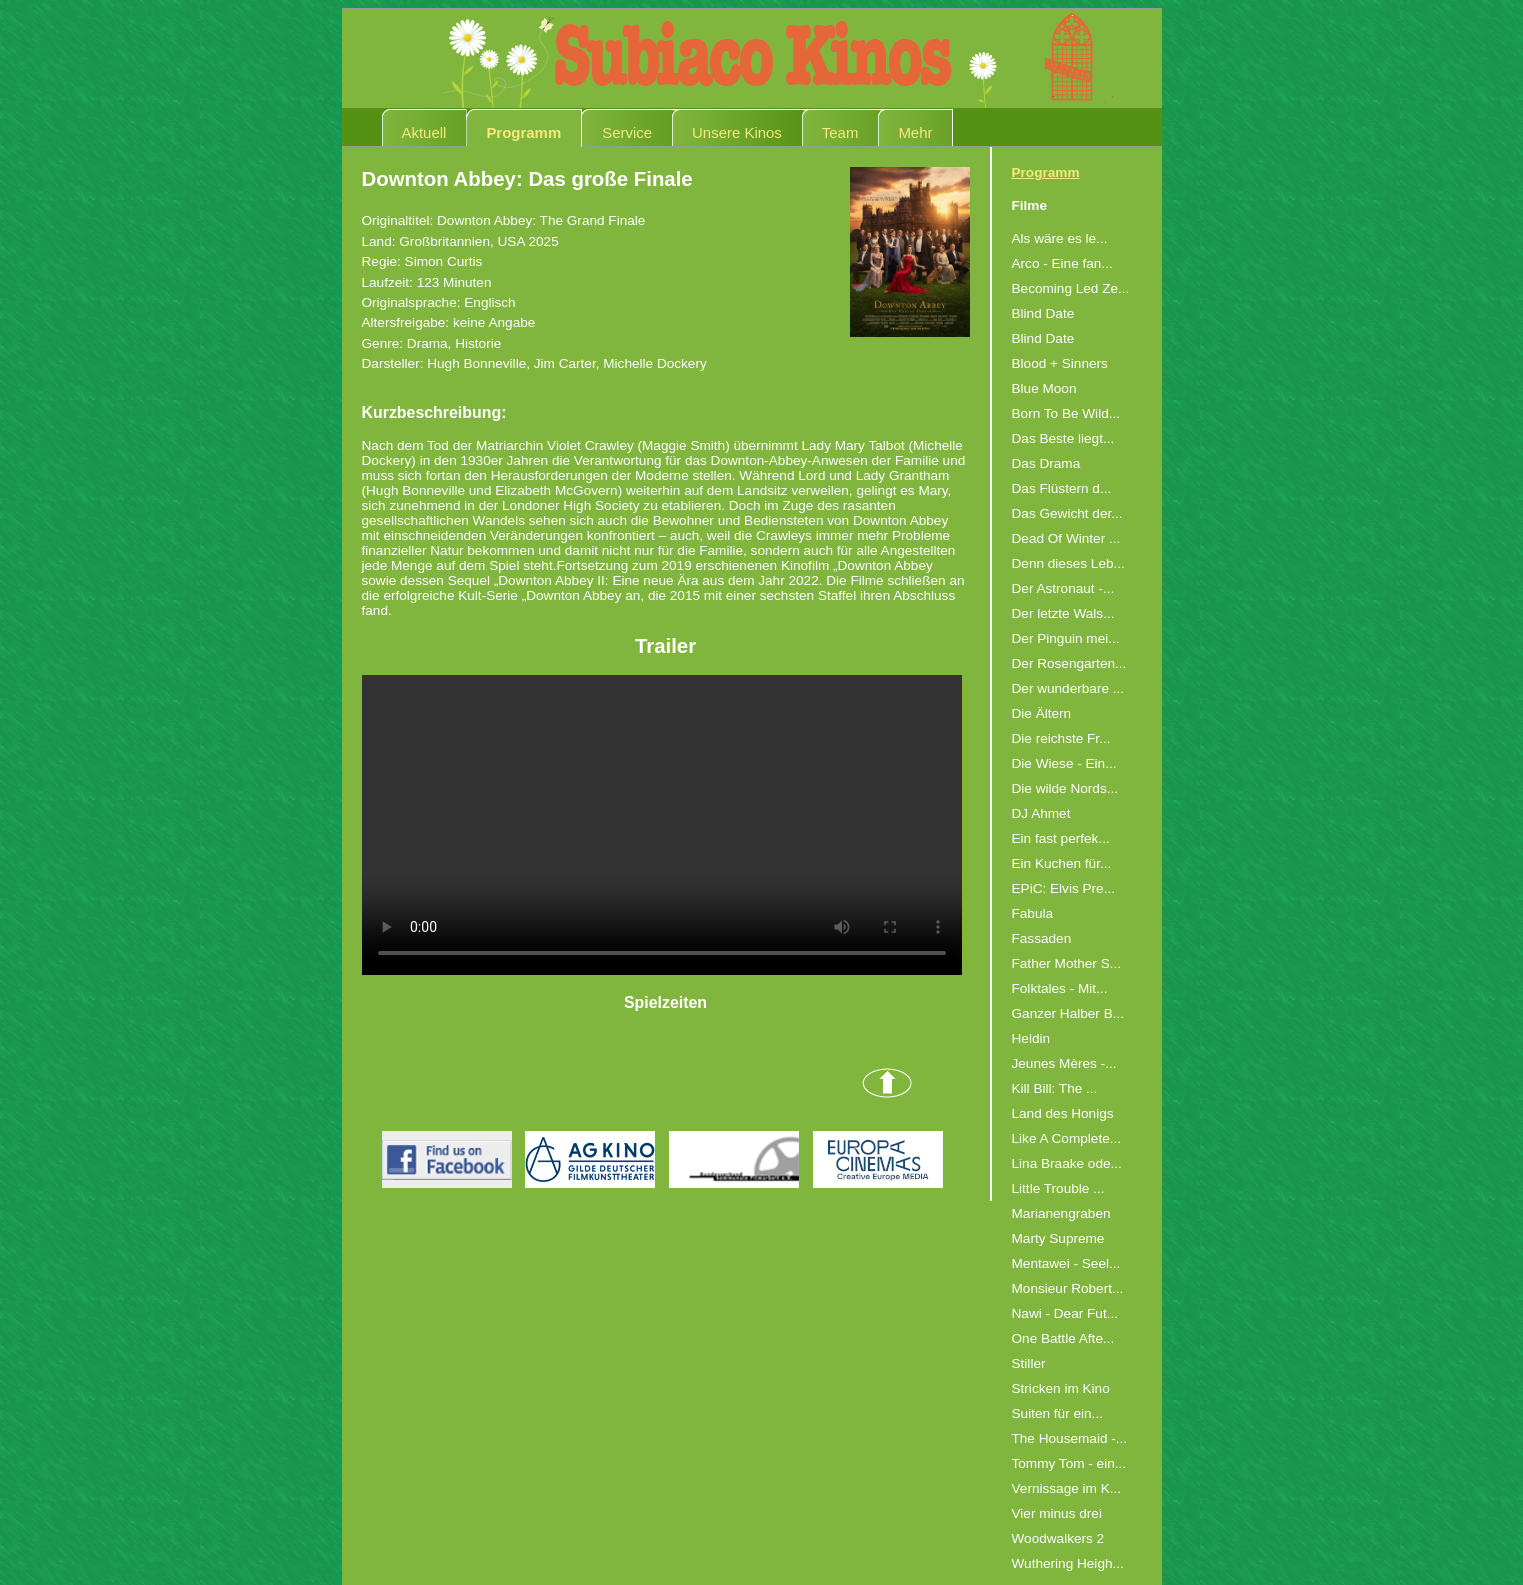  What do you see at coordinates (1061, 1388) in the screenshot?
I see `Stricken im Kino` at bounding box center [1061, 1388].